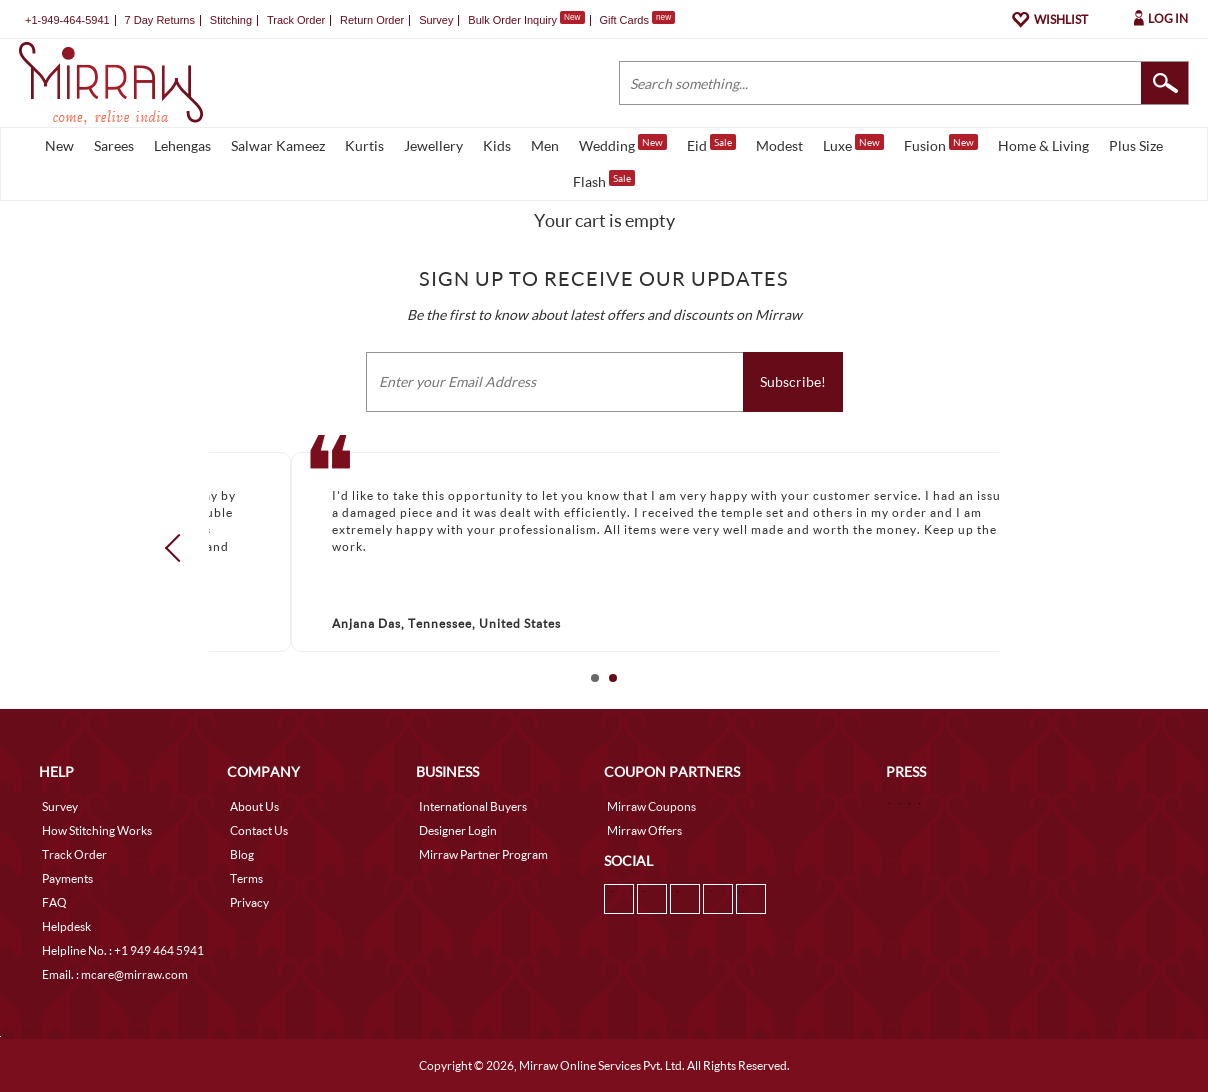  I want to click on Mirraw Offers, so click(644, 830).